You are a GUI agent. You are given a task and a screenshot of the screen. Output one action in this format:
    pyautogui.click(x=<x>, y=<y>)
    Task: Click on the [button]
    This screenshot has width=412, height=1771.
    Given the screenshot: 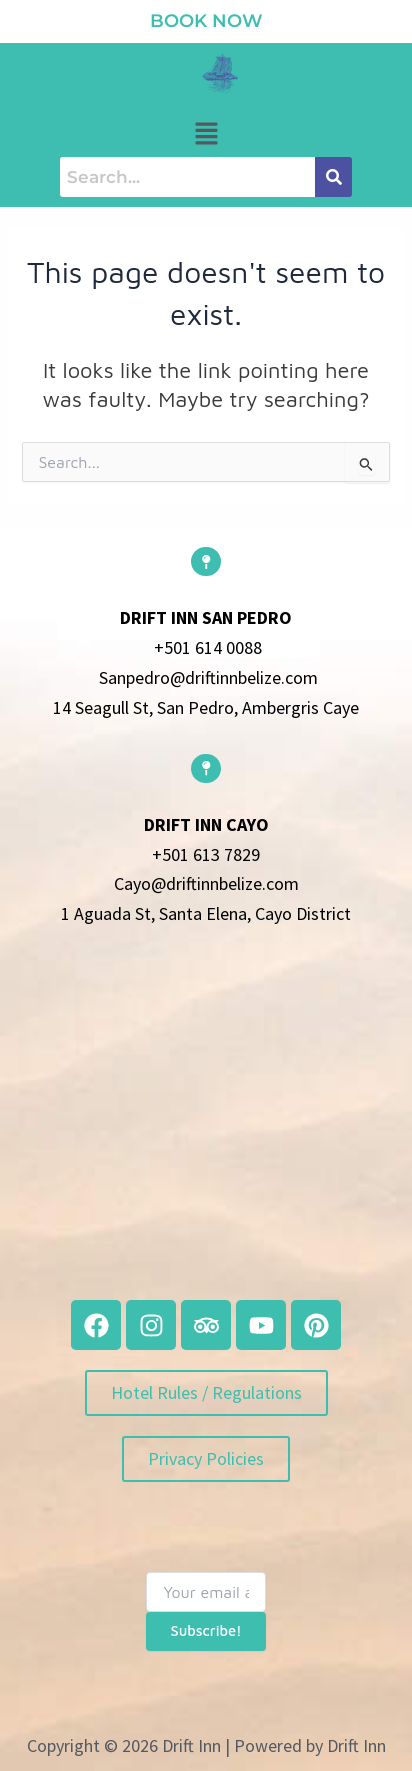 What is the action you would take?
    pyautogui.click(x=206, y=134)
    